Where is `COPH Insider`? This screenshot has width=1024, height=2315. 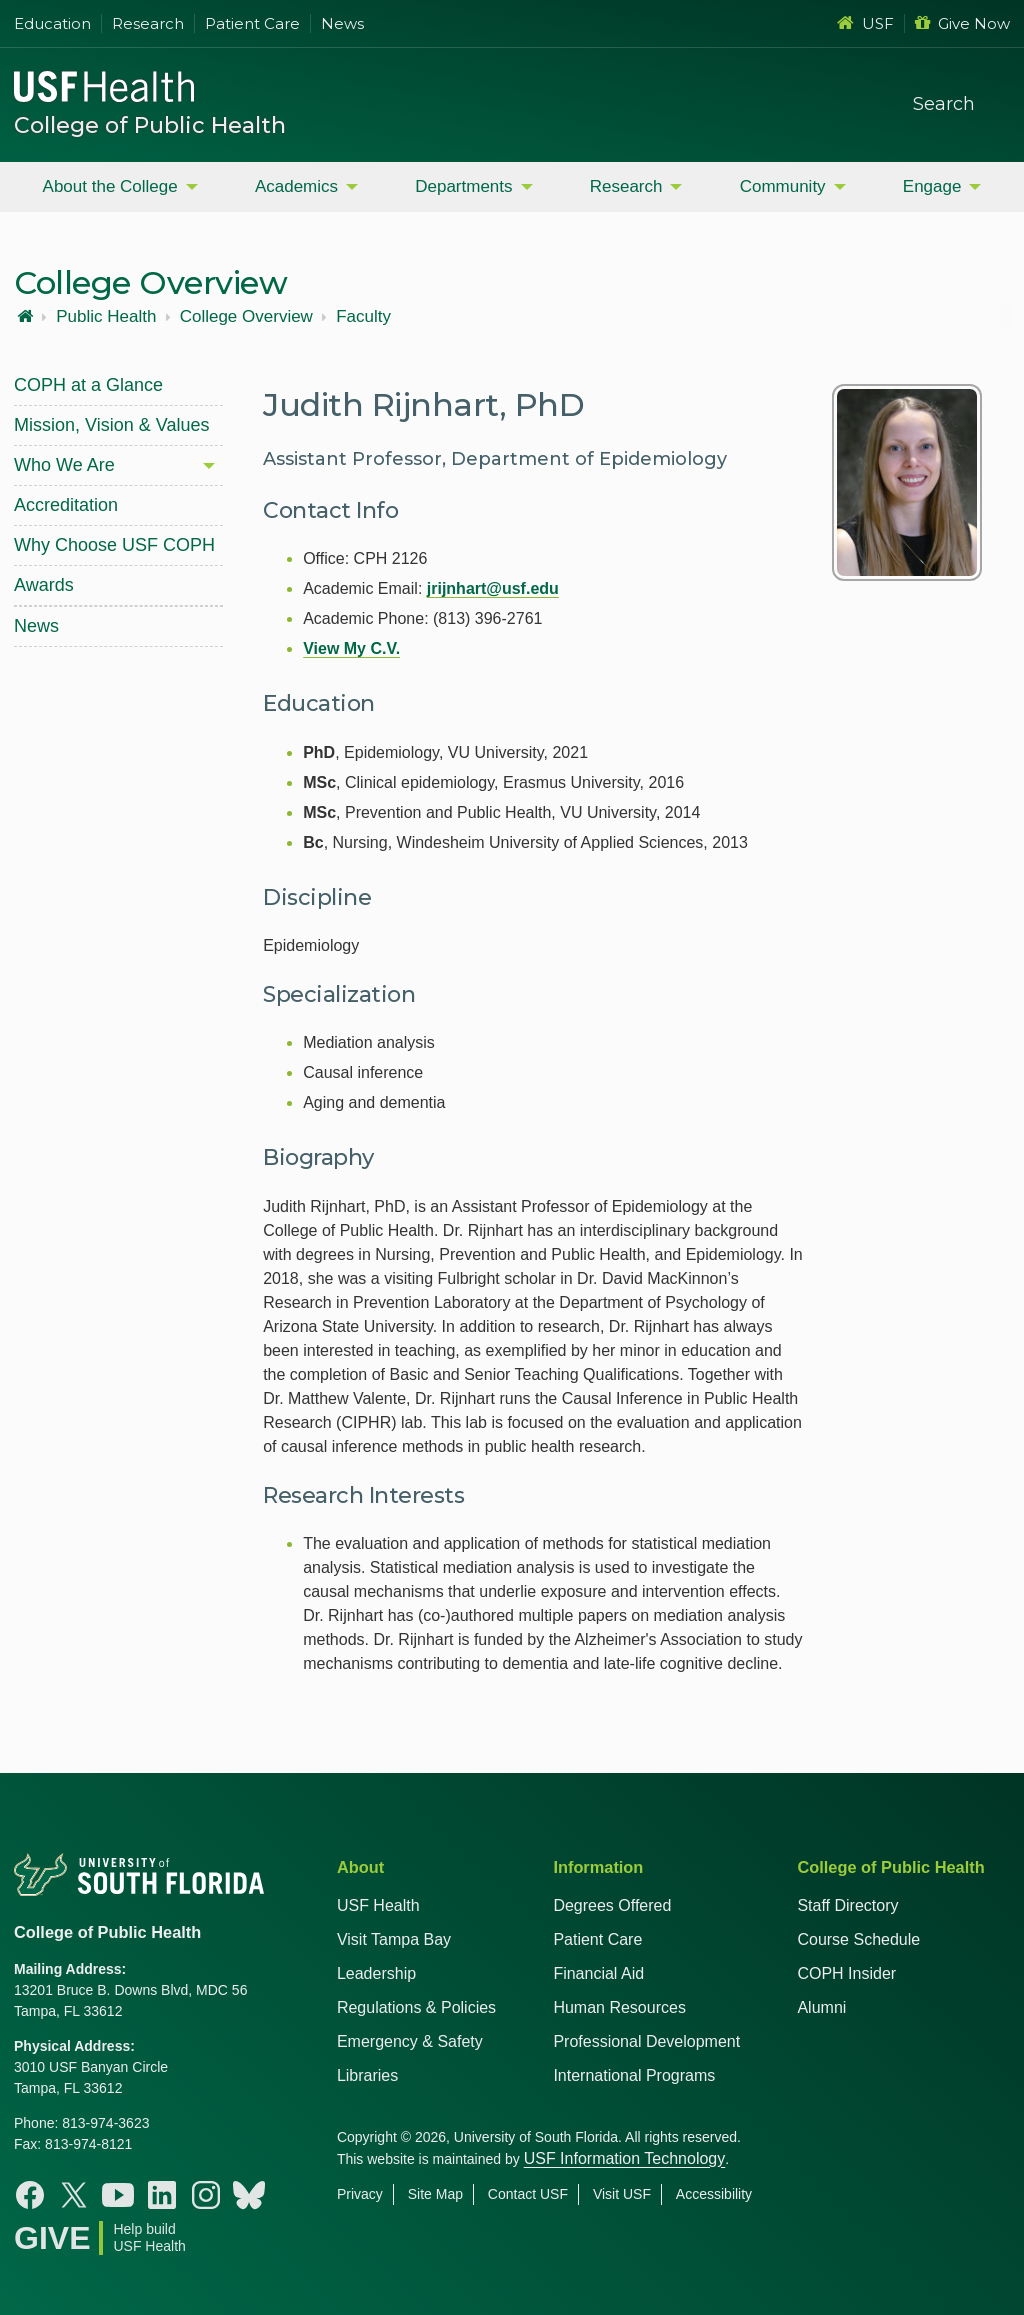 COPH Insider is located at coordinates (846, 1973).